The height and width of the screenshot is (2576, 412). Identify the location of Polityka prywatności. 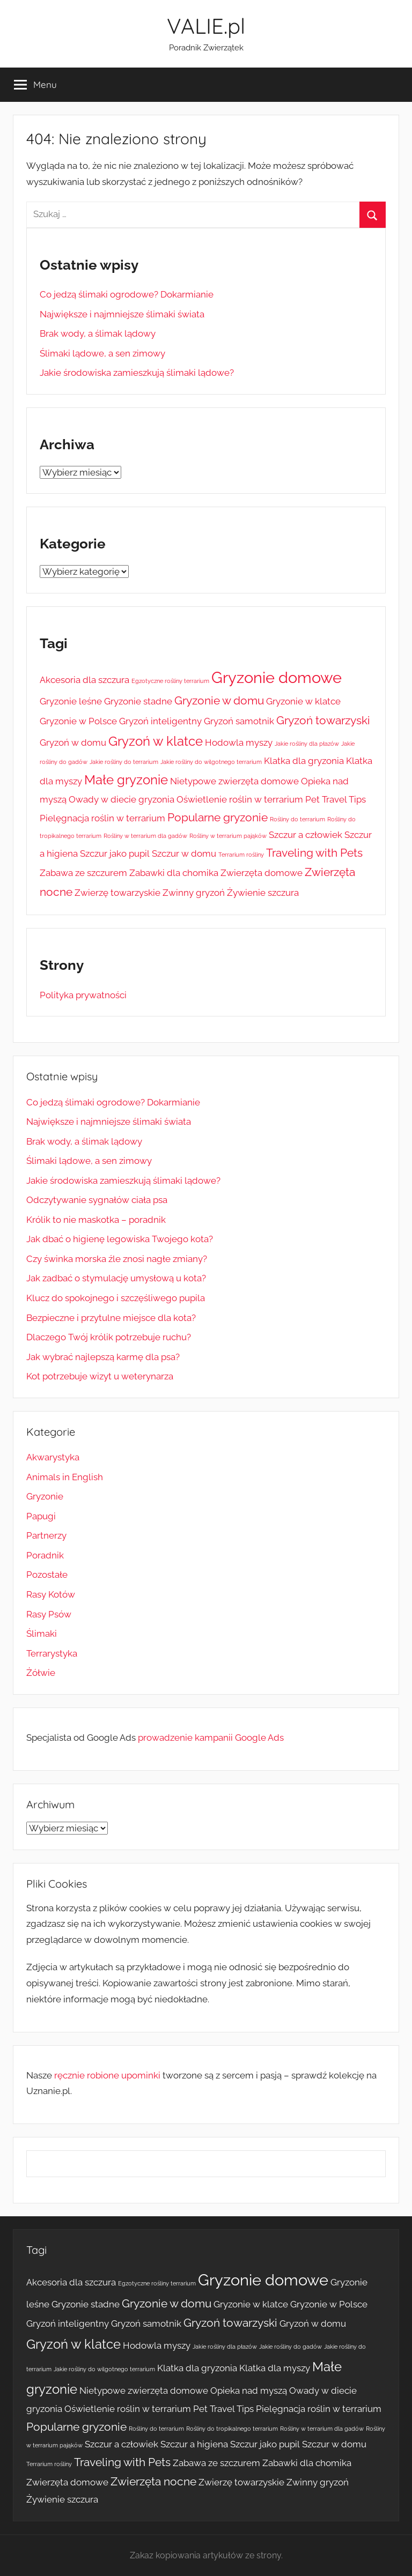
(83, 995).